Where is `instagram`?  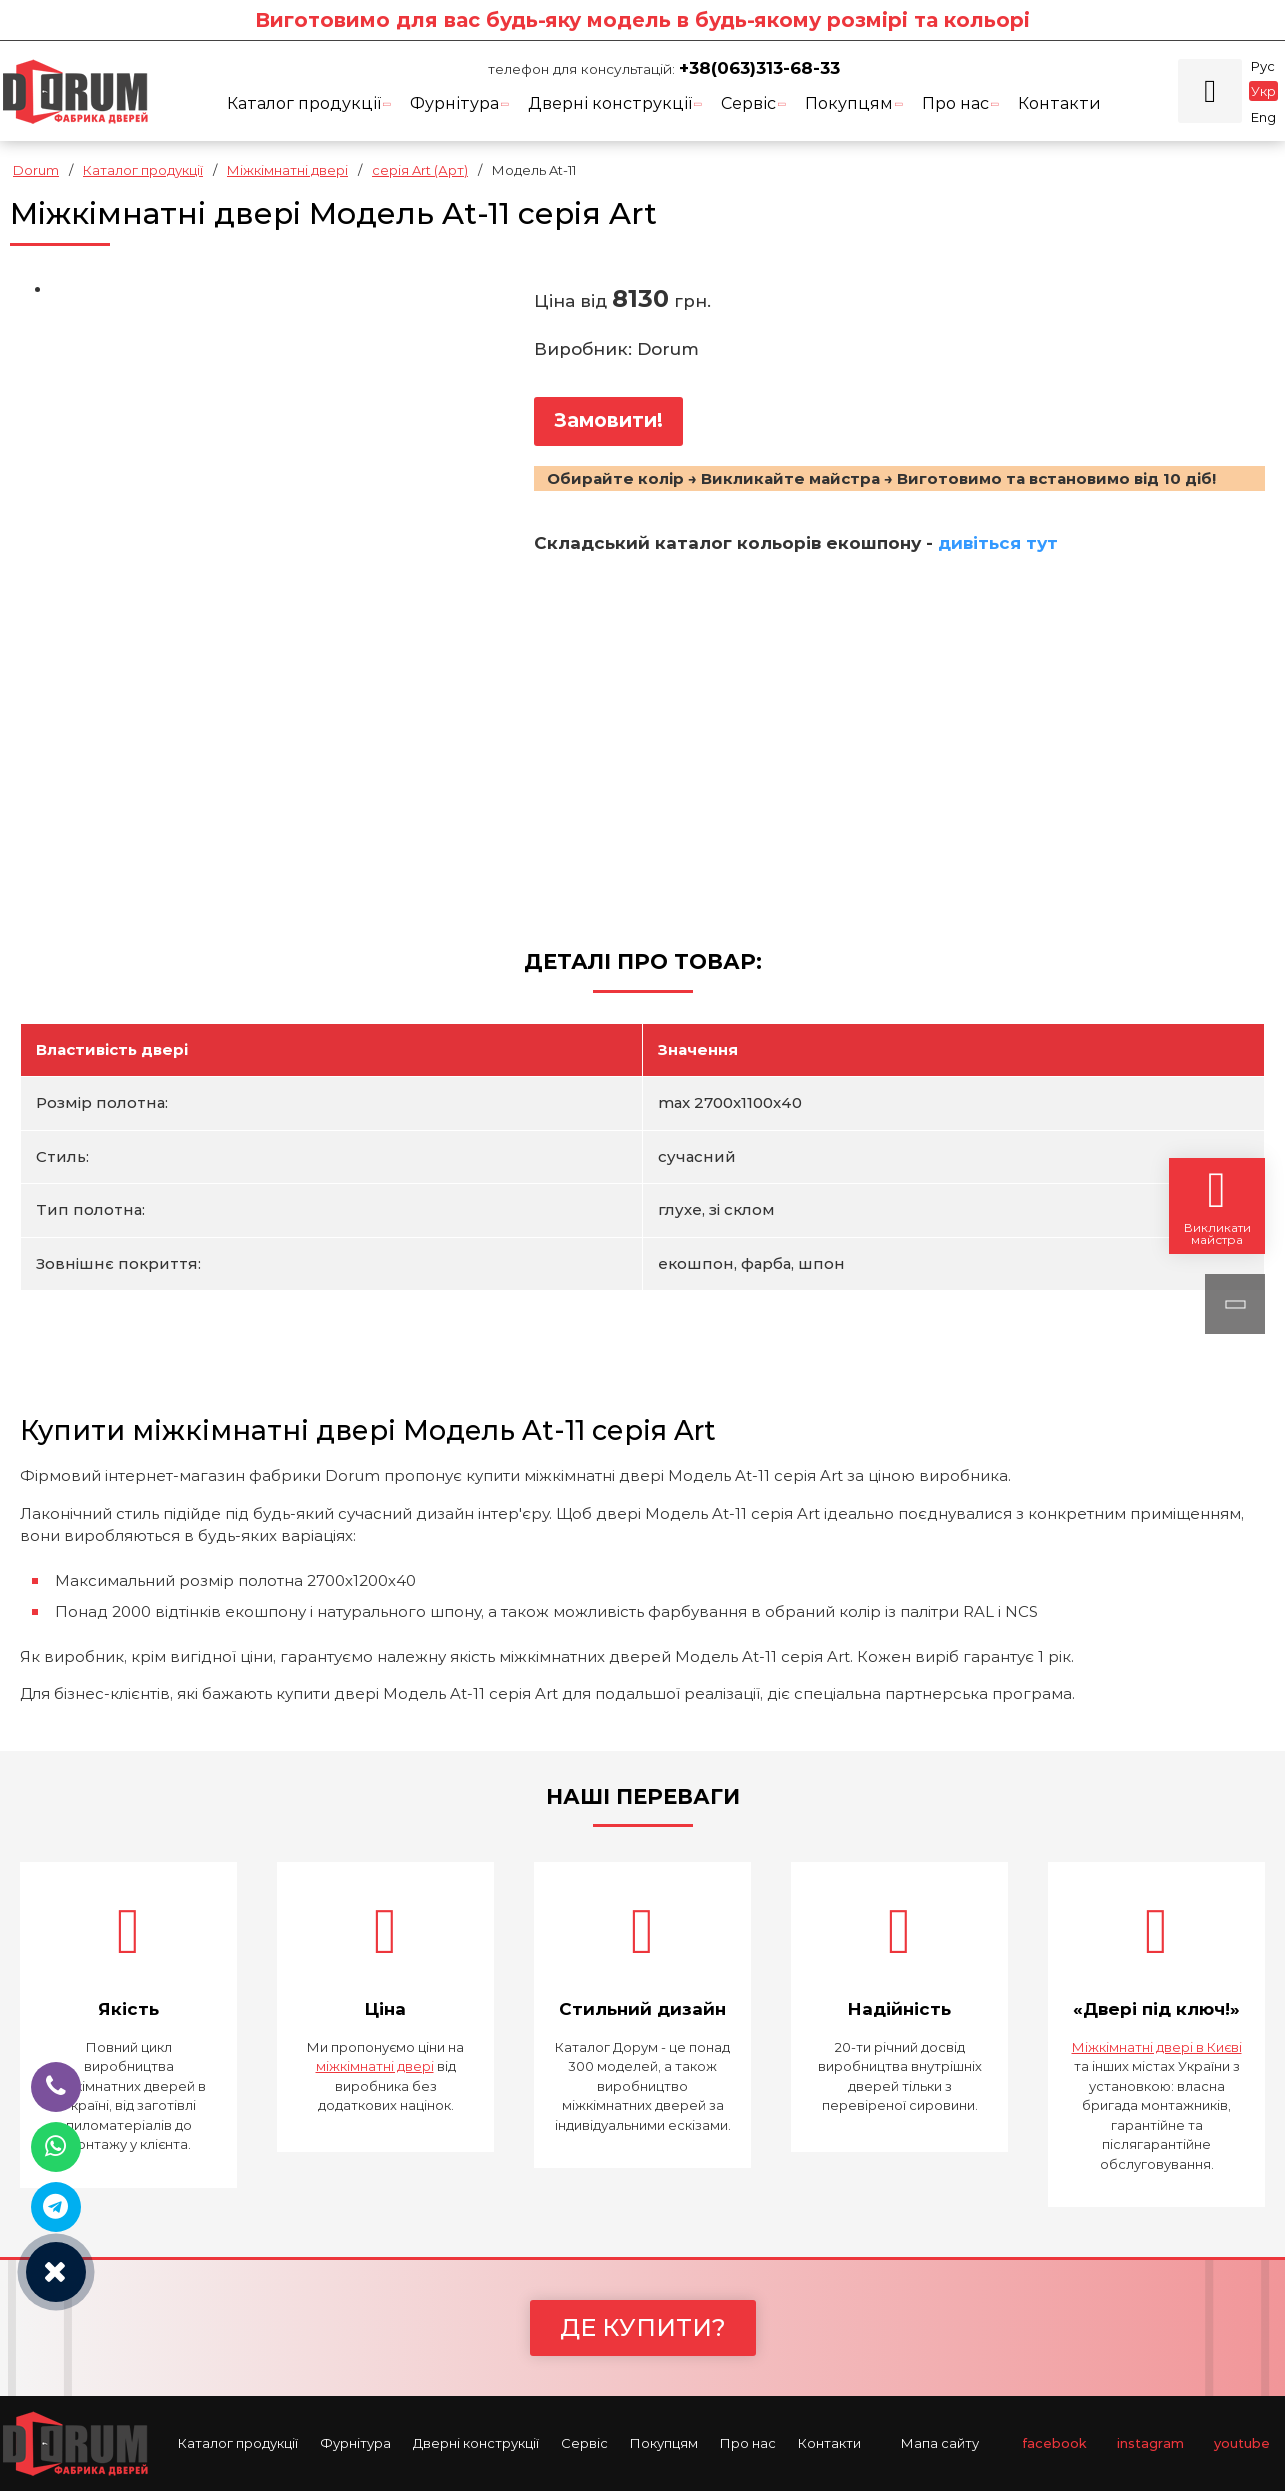 instagram is located at coordinates (1150, 2443).